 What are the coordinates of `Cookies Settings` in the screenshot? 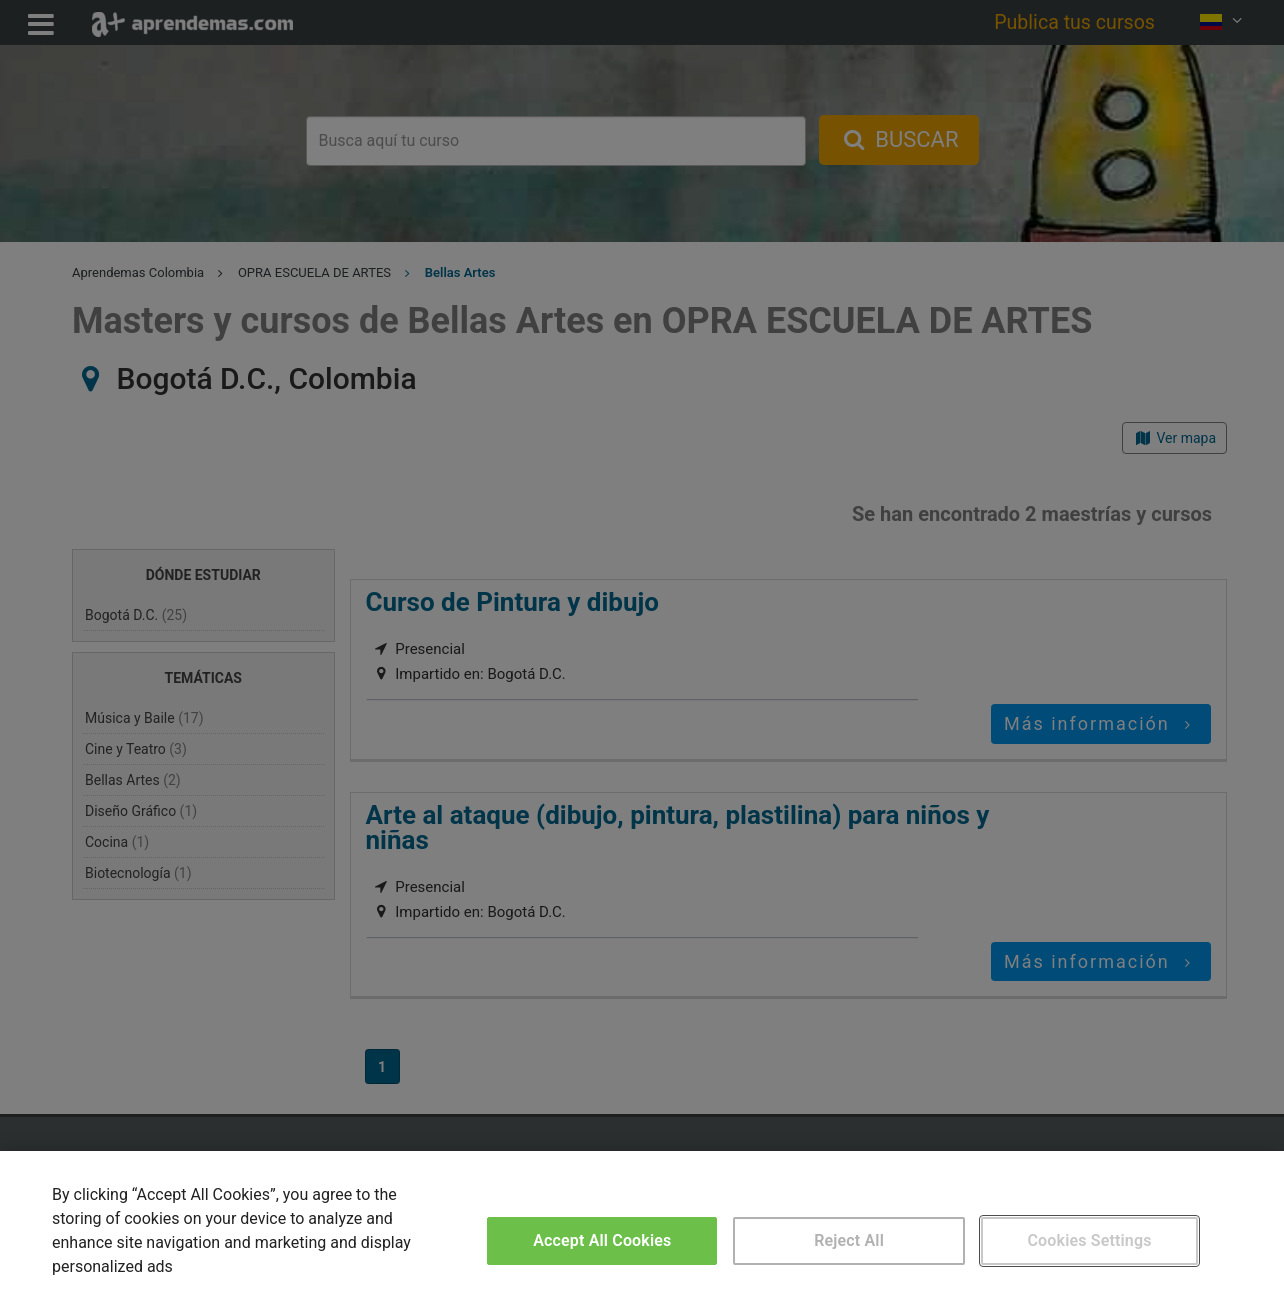 It's located at (1090, 1240).